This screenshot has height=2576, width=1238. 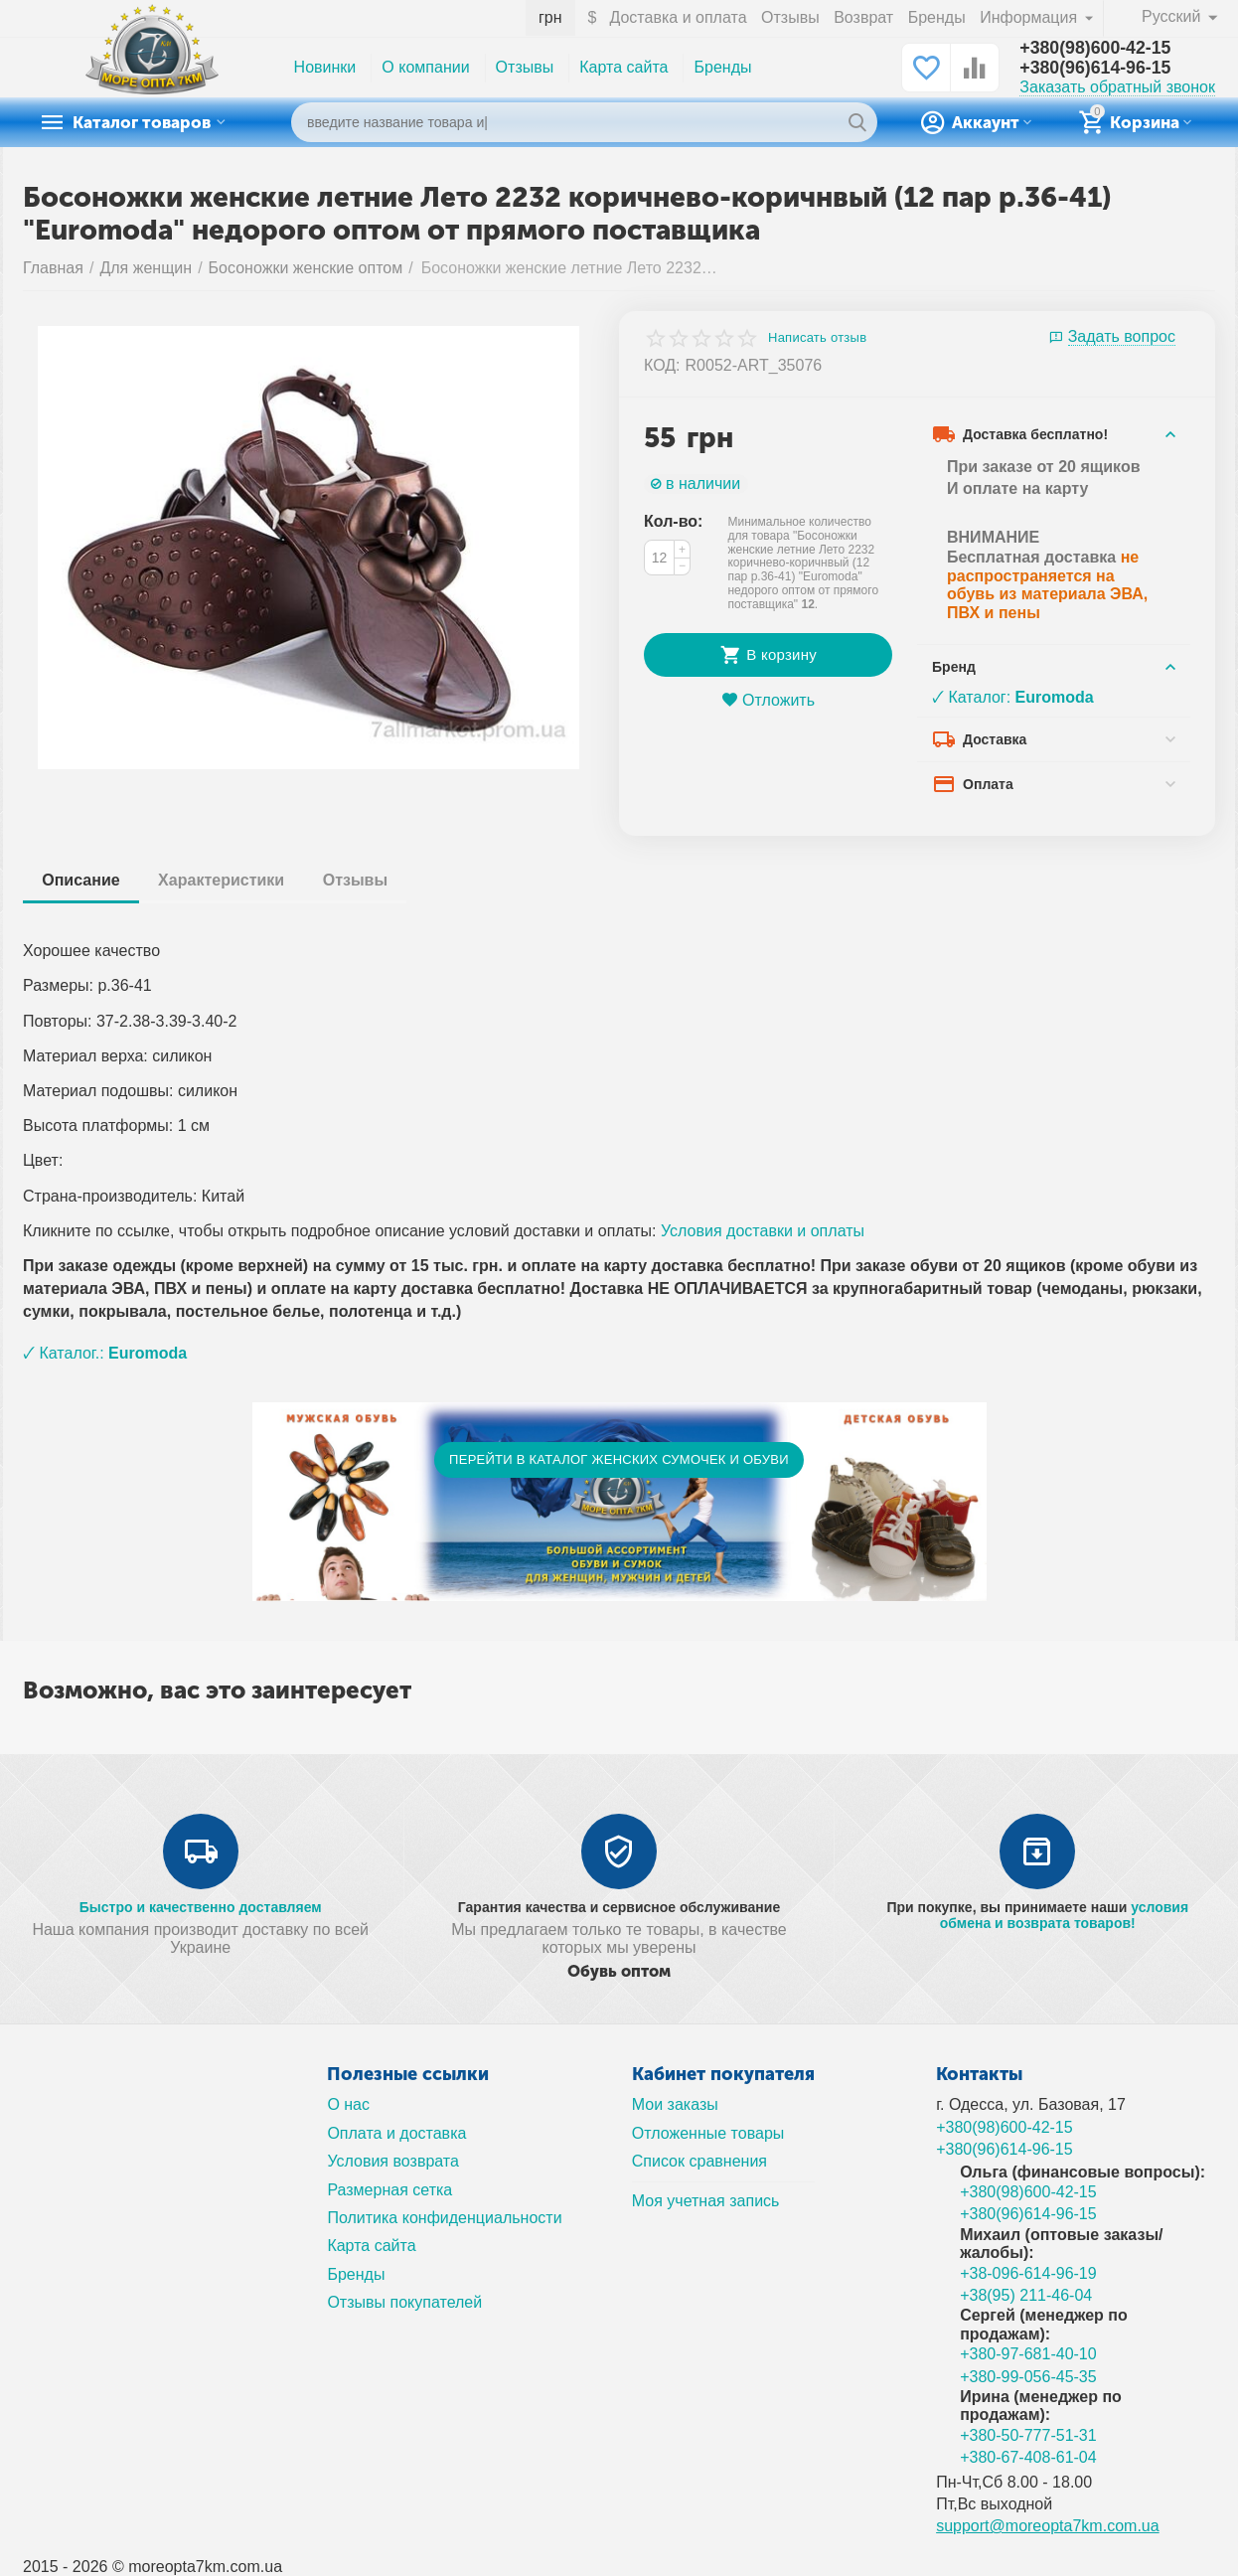 I want to click on О нас, so click(x=348, y=2104).